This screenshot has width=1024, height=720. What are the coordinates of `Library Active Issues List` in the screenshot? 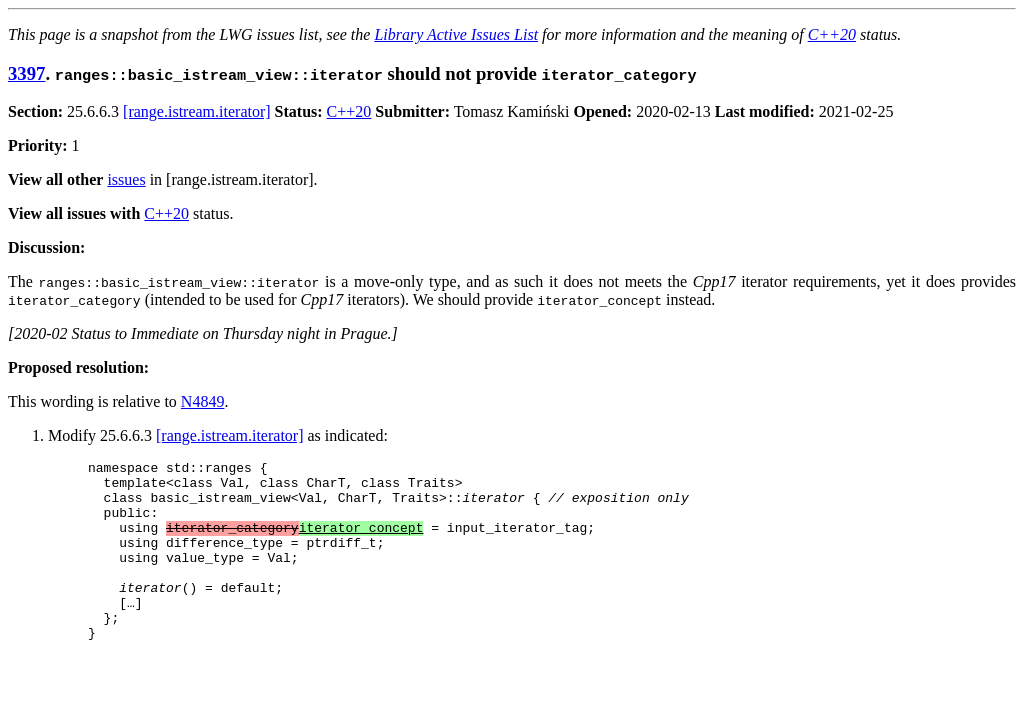 It's located at (456, 34).